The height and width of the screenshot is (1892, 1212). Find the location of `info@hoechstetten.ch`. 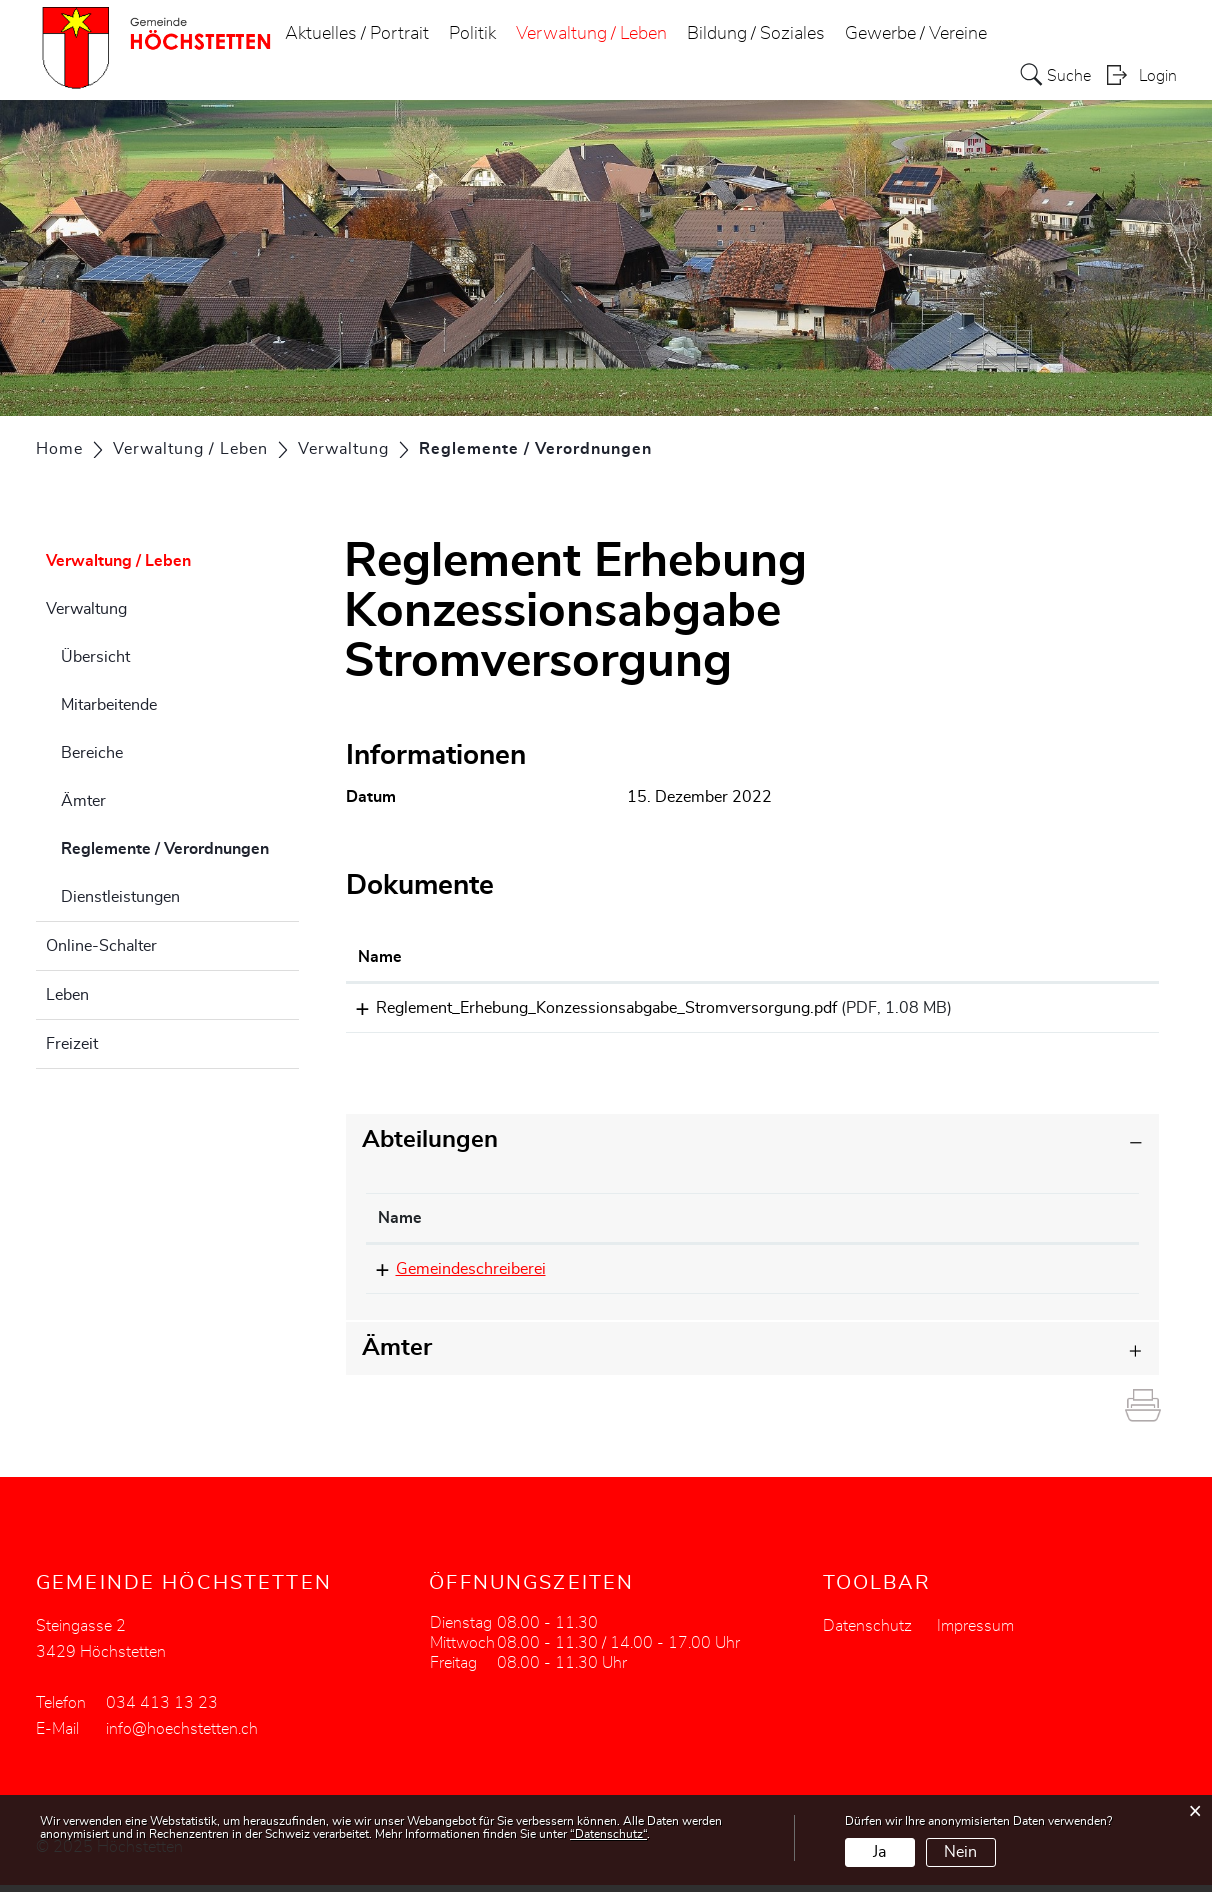

info@hoechstetten.ch is located at coordinates (946, 1276).